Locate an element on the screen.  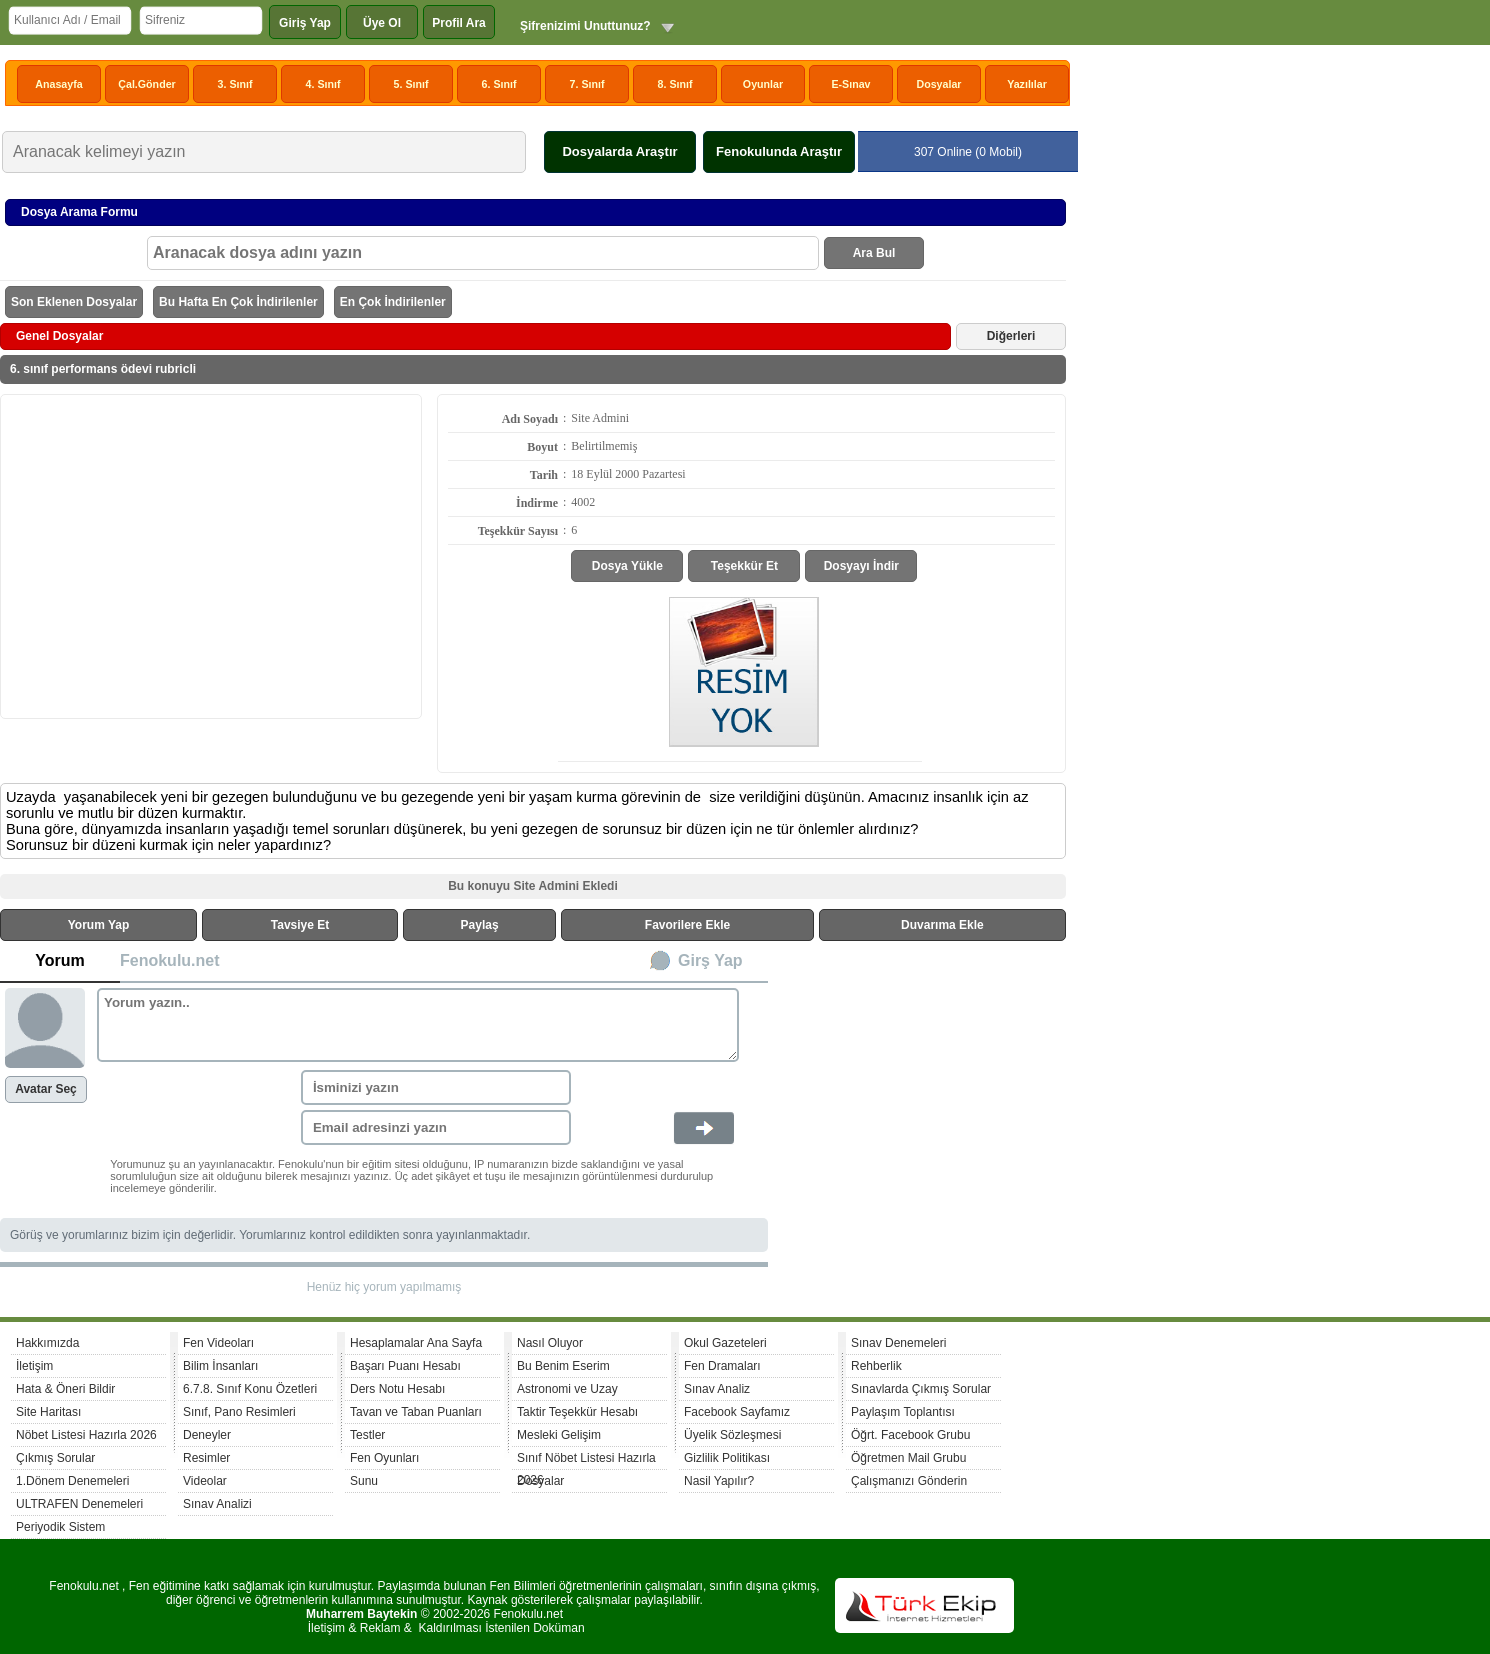
Duvarıma Ekle is located at coordinates (942, 925).